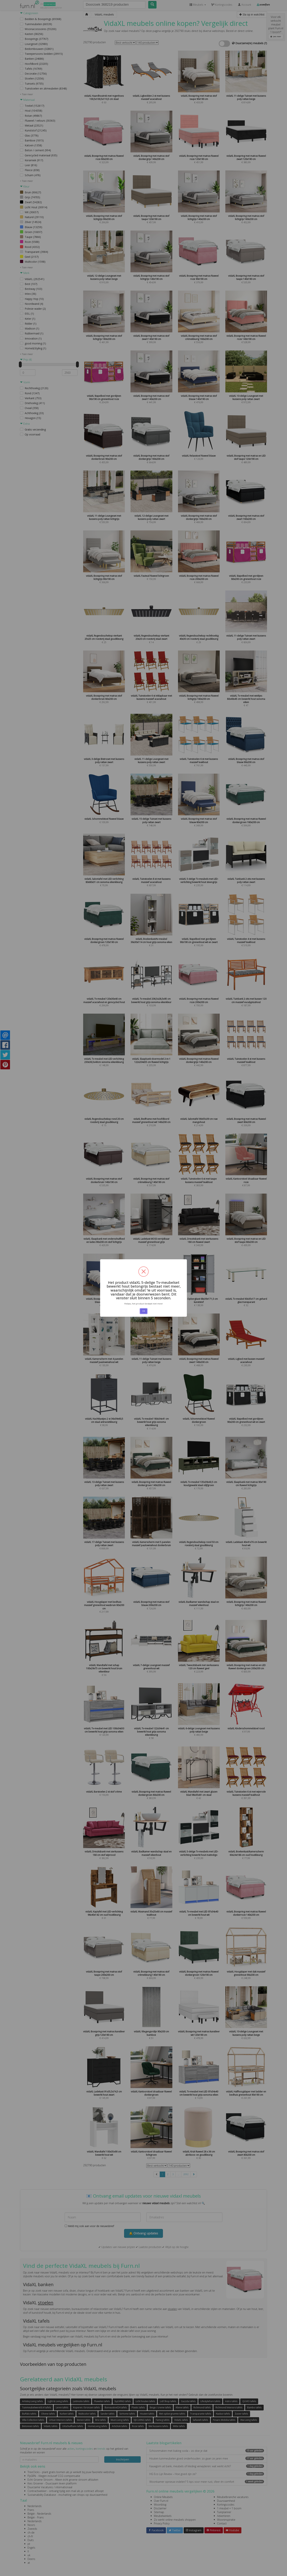 This screenshot has height=2576, width=287. I want to click on OK, so click(143, 1311).